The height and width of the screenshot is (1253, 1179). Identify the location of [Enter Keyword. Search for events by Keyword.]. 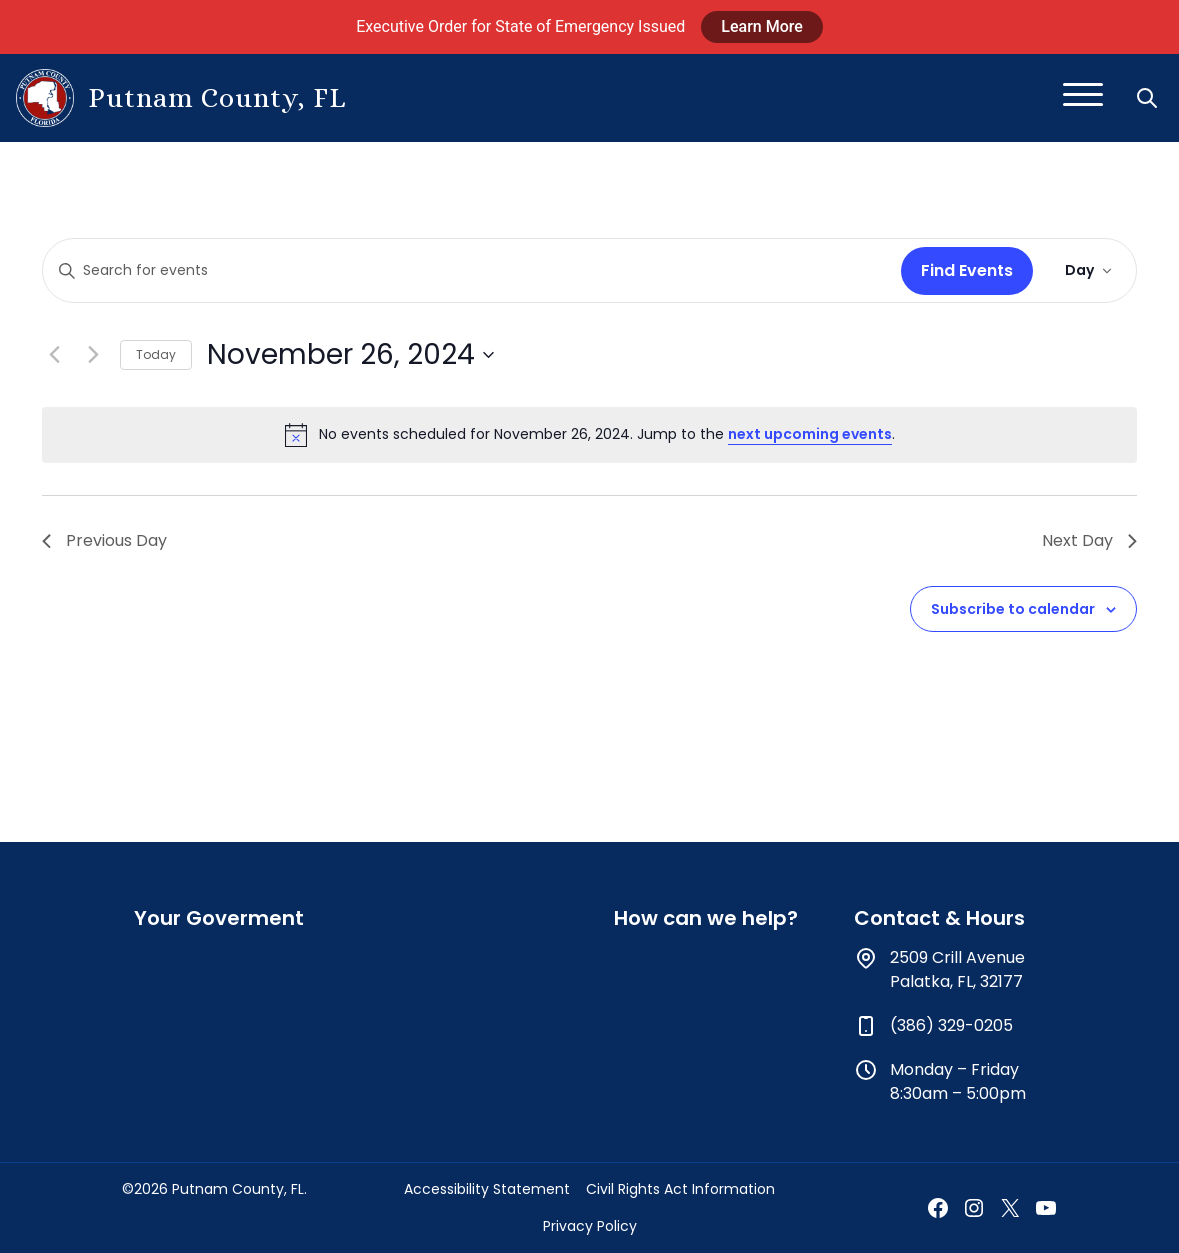
(468, 270).